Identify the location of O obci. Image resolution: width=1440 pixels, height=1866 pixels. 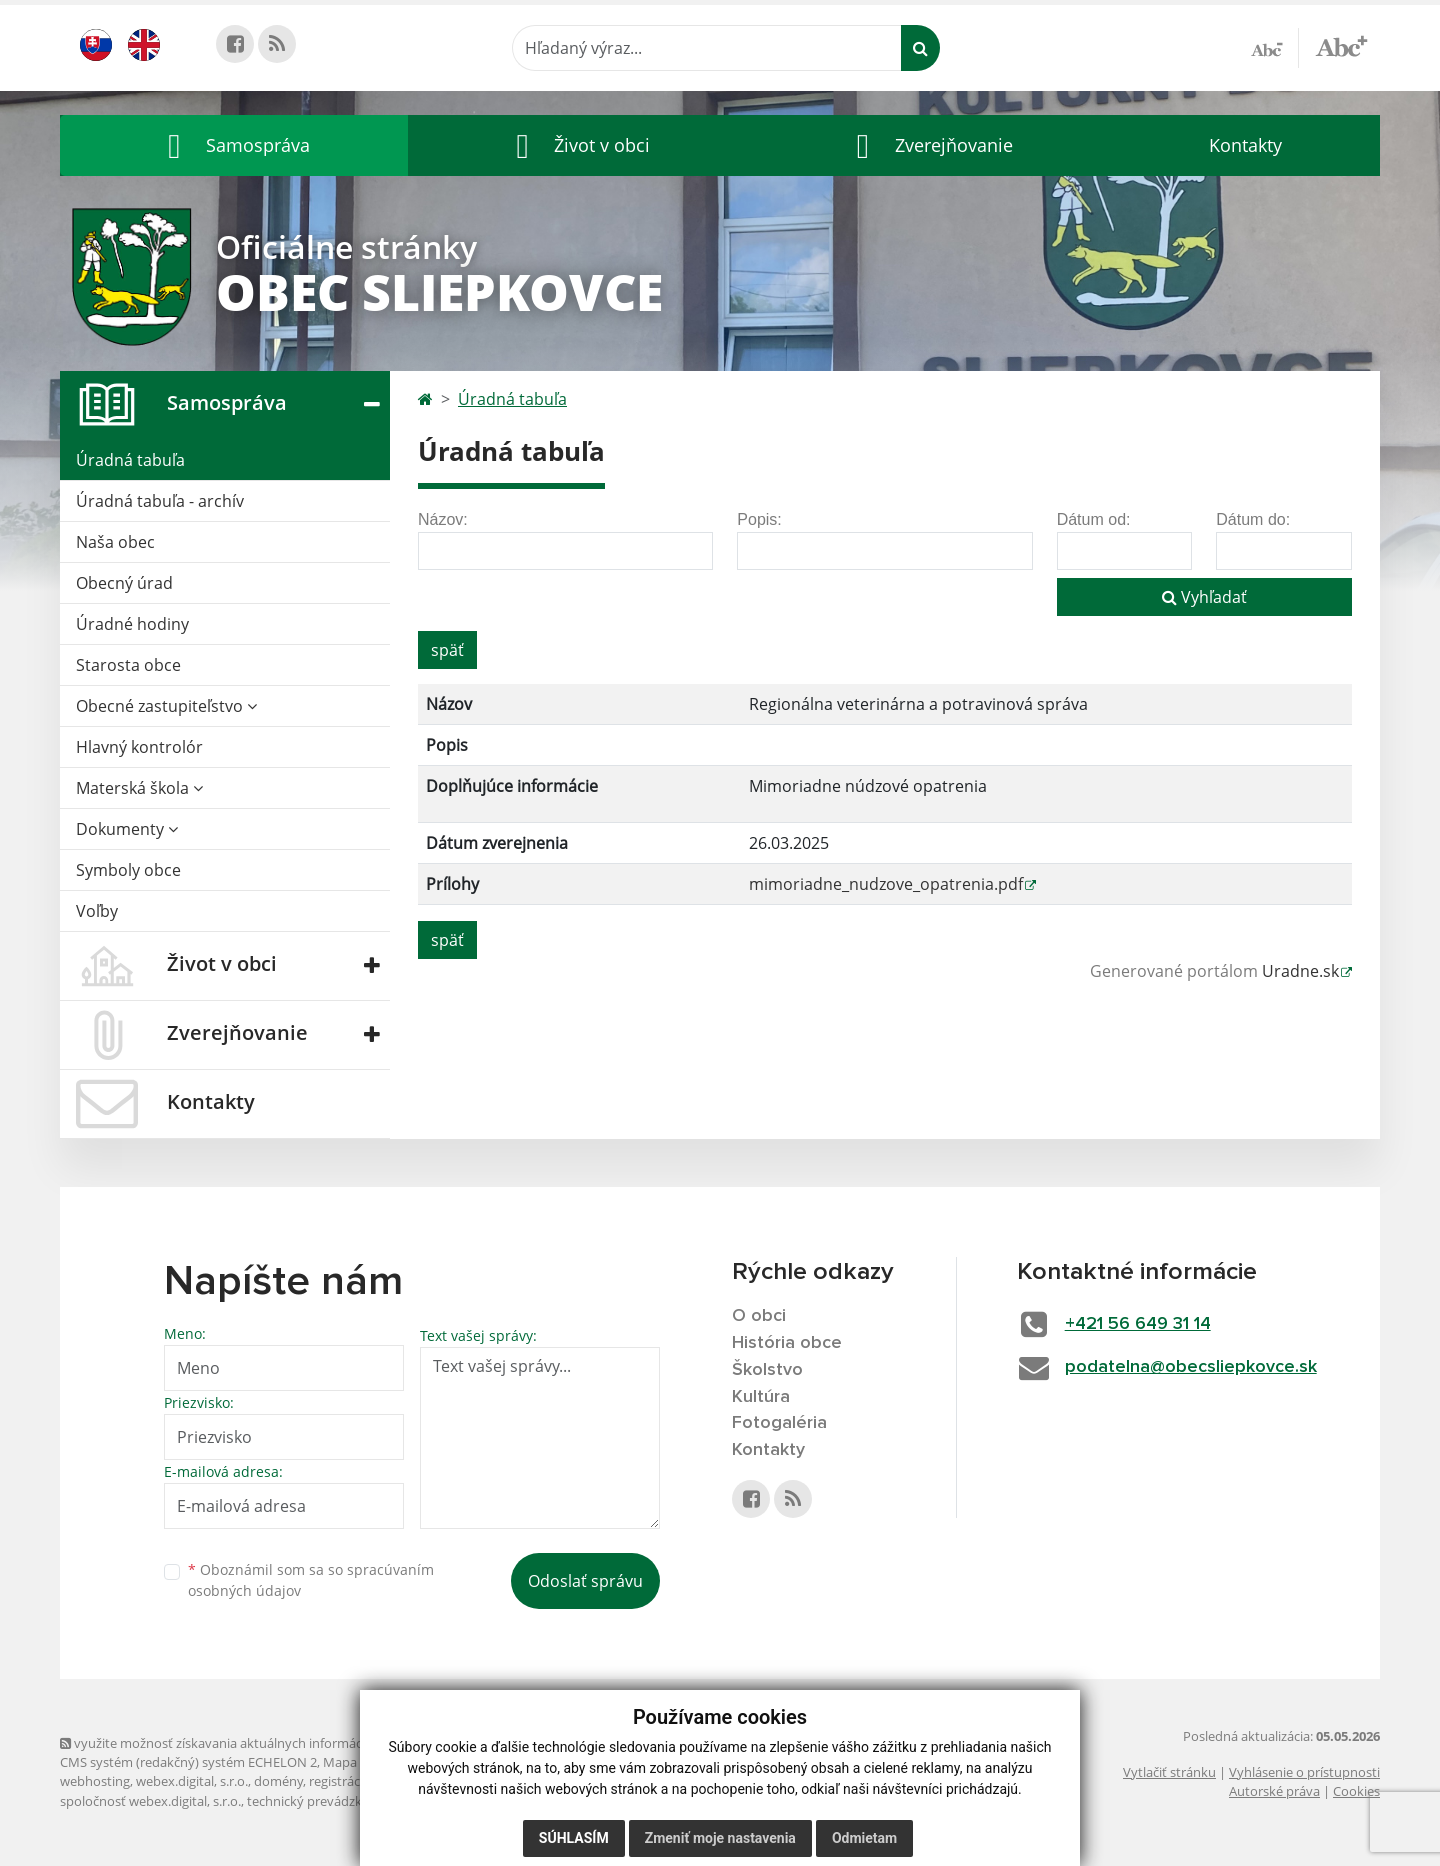
(759, 1316).